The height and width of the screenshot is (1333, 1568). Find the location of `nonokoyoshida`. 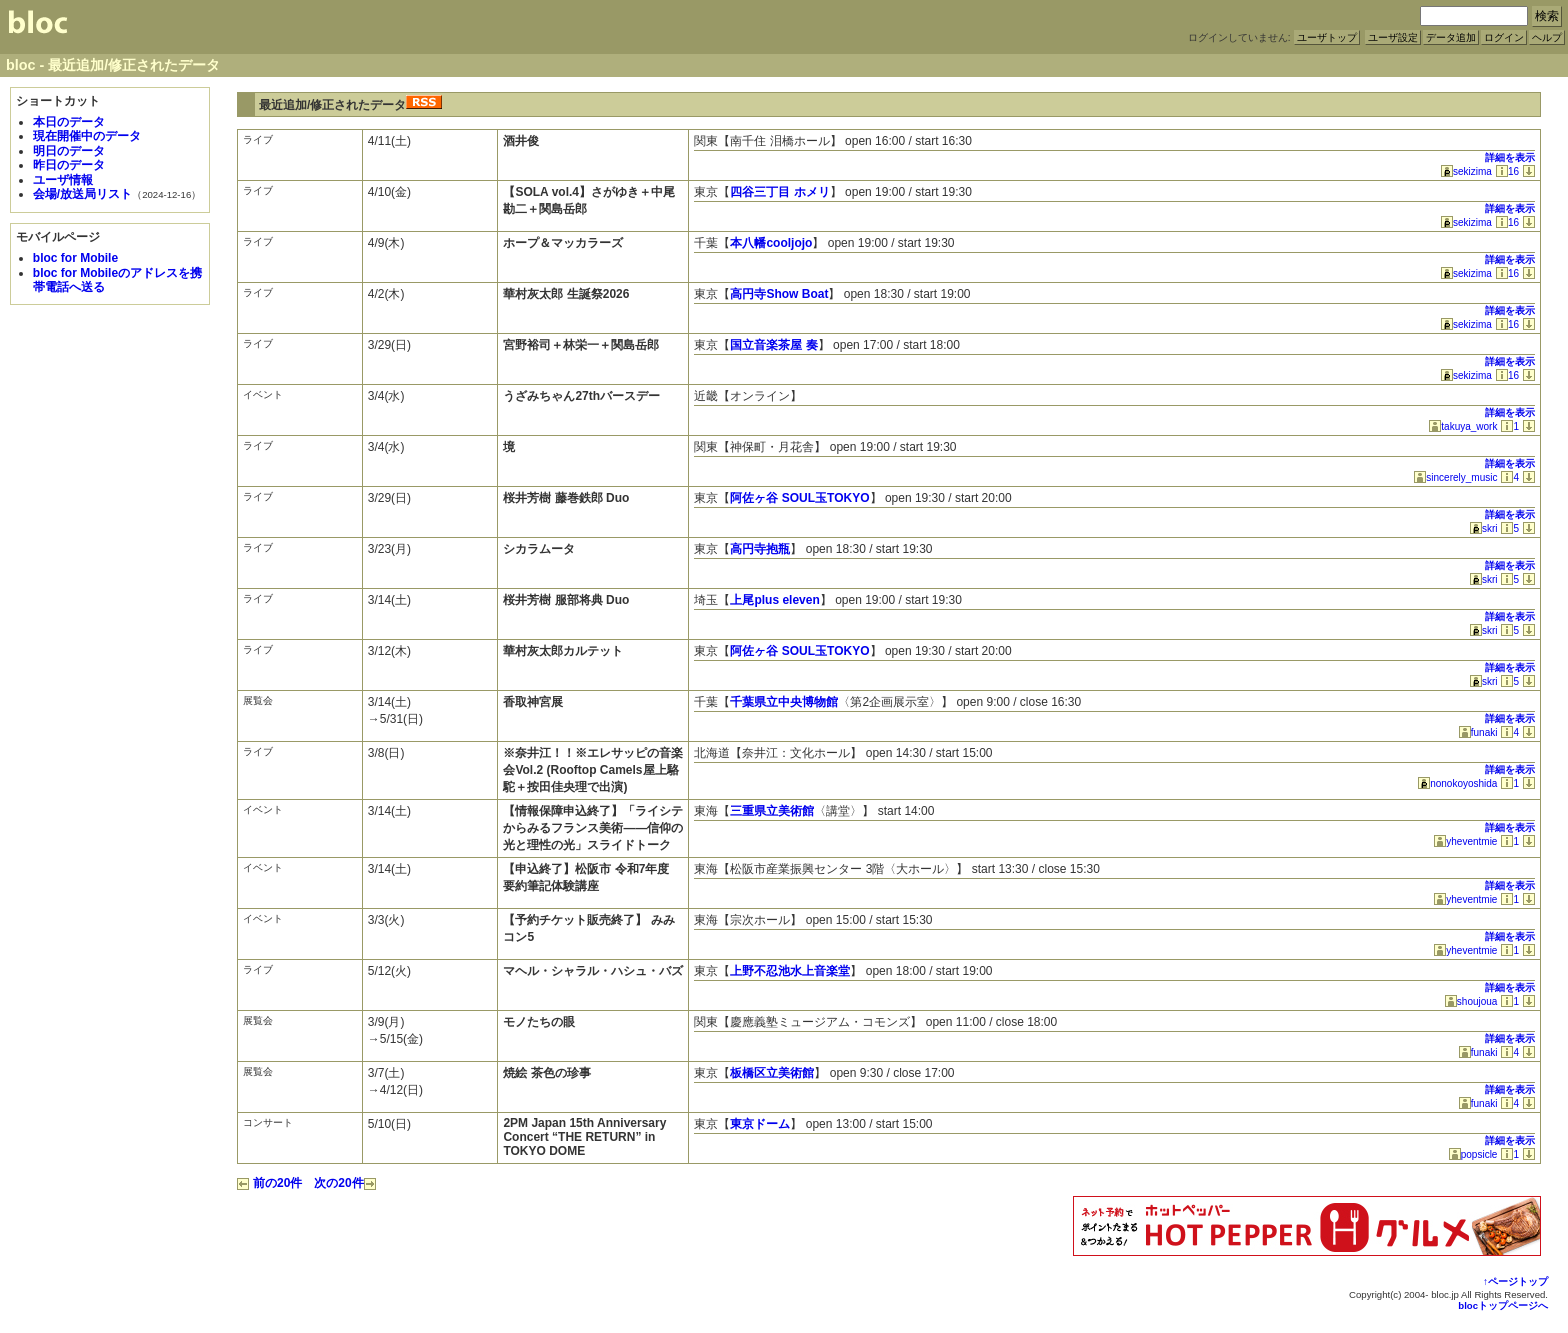

nonokoyoshida is located at coordinates (1457, 783).